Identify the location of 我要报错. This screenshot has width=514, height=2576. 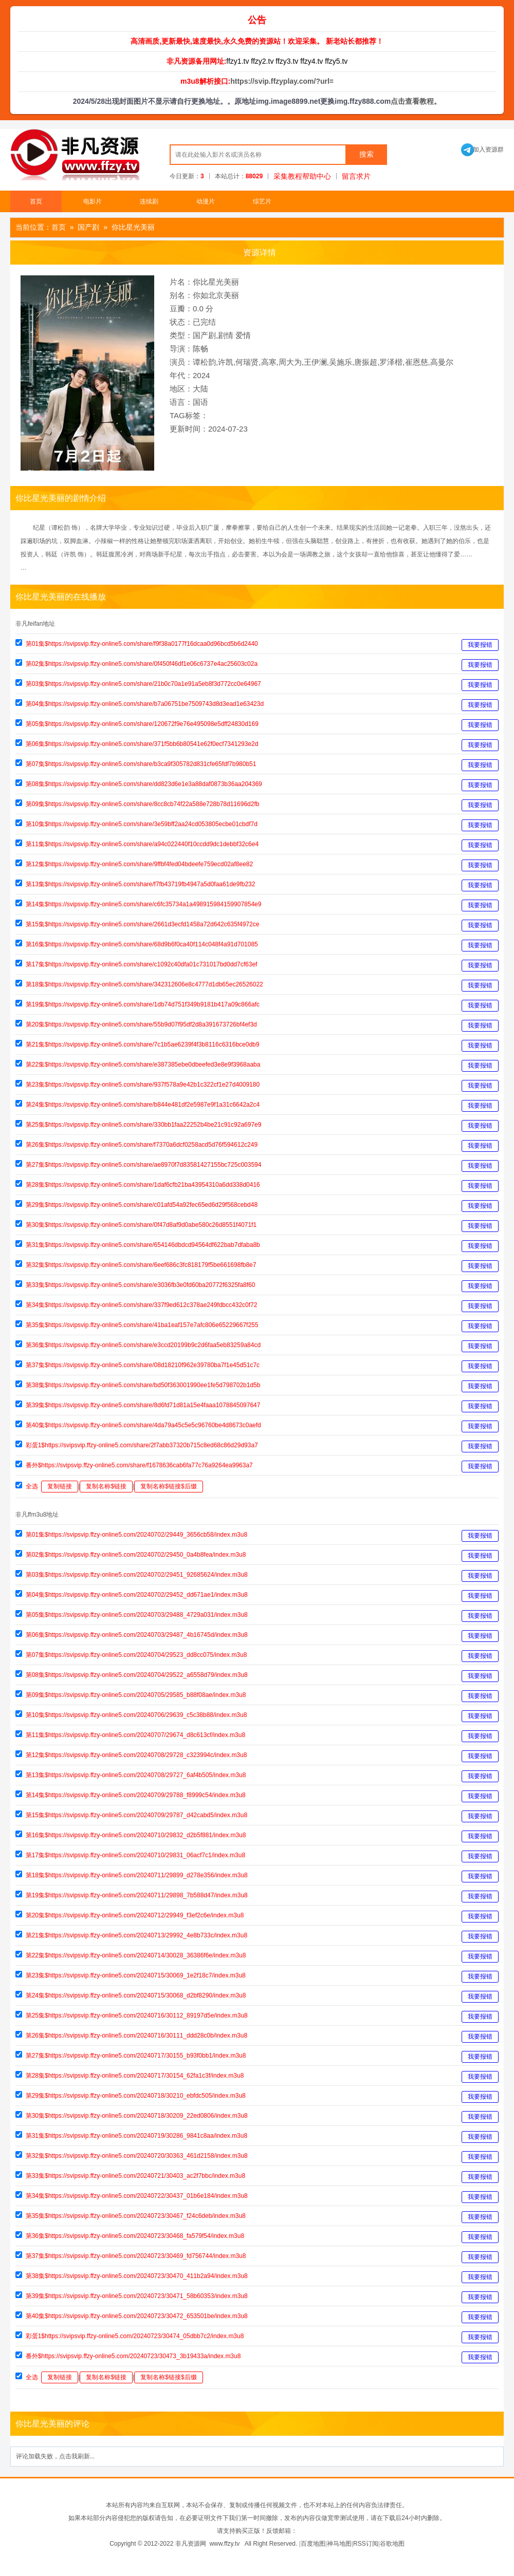
(480, 644).